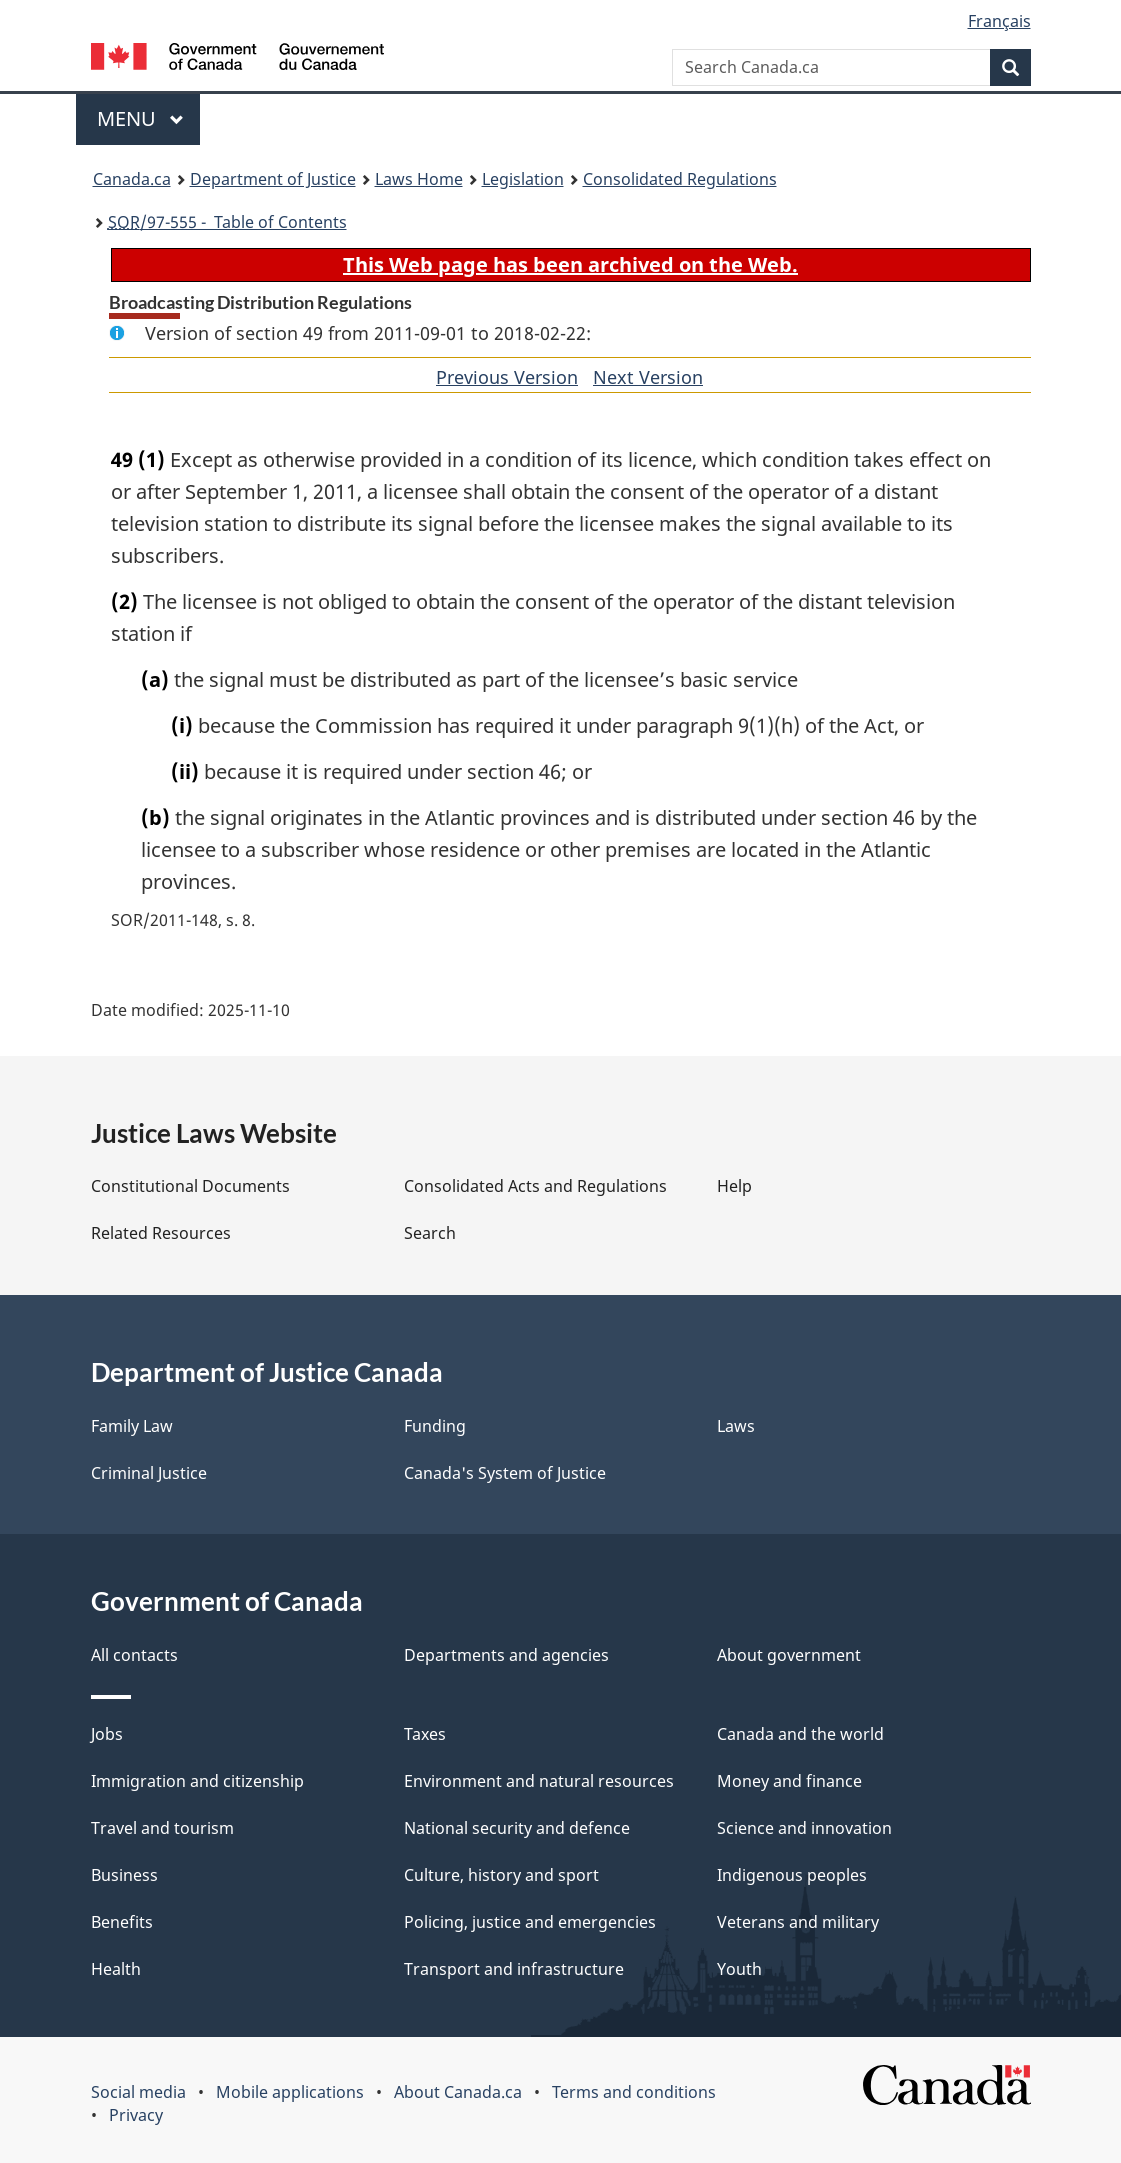  What do you see at coordinates (162, 1828) in the screenshot?
I see `Travel and tourism` at bounding box center [162, 1828].